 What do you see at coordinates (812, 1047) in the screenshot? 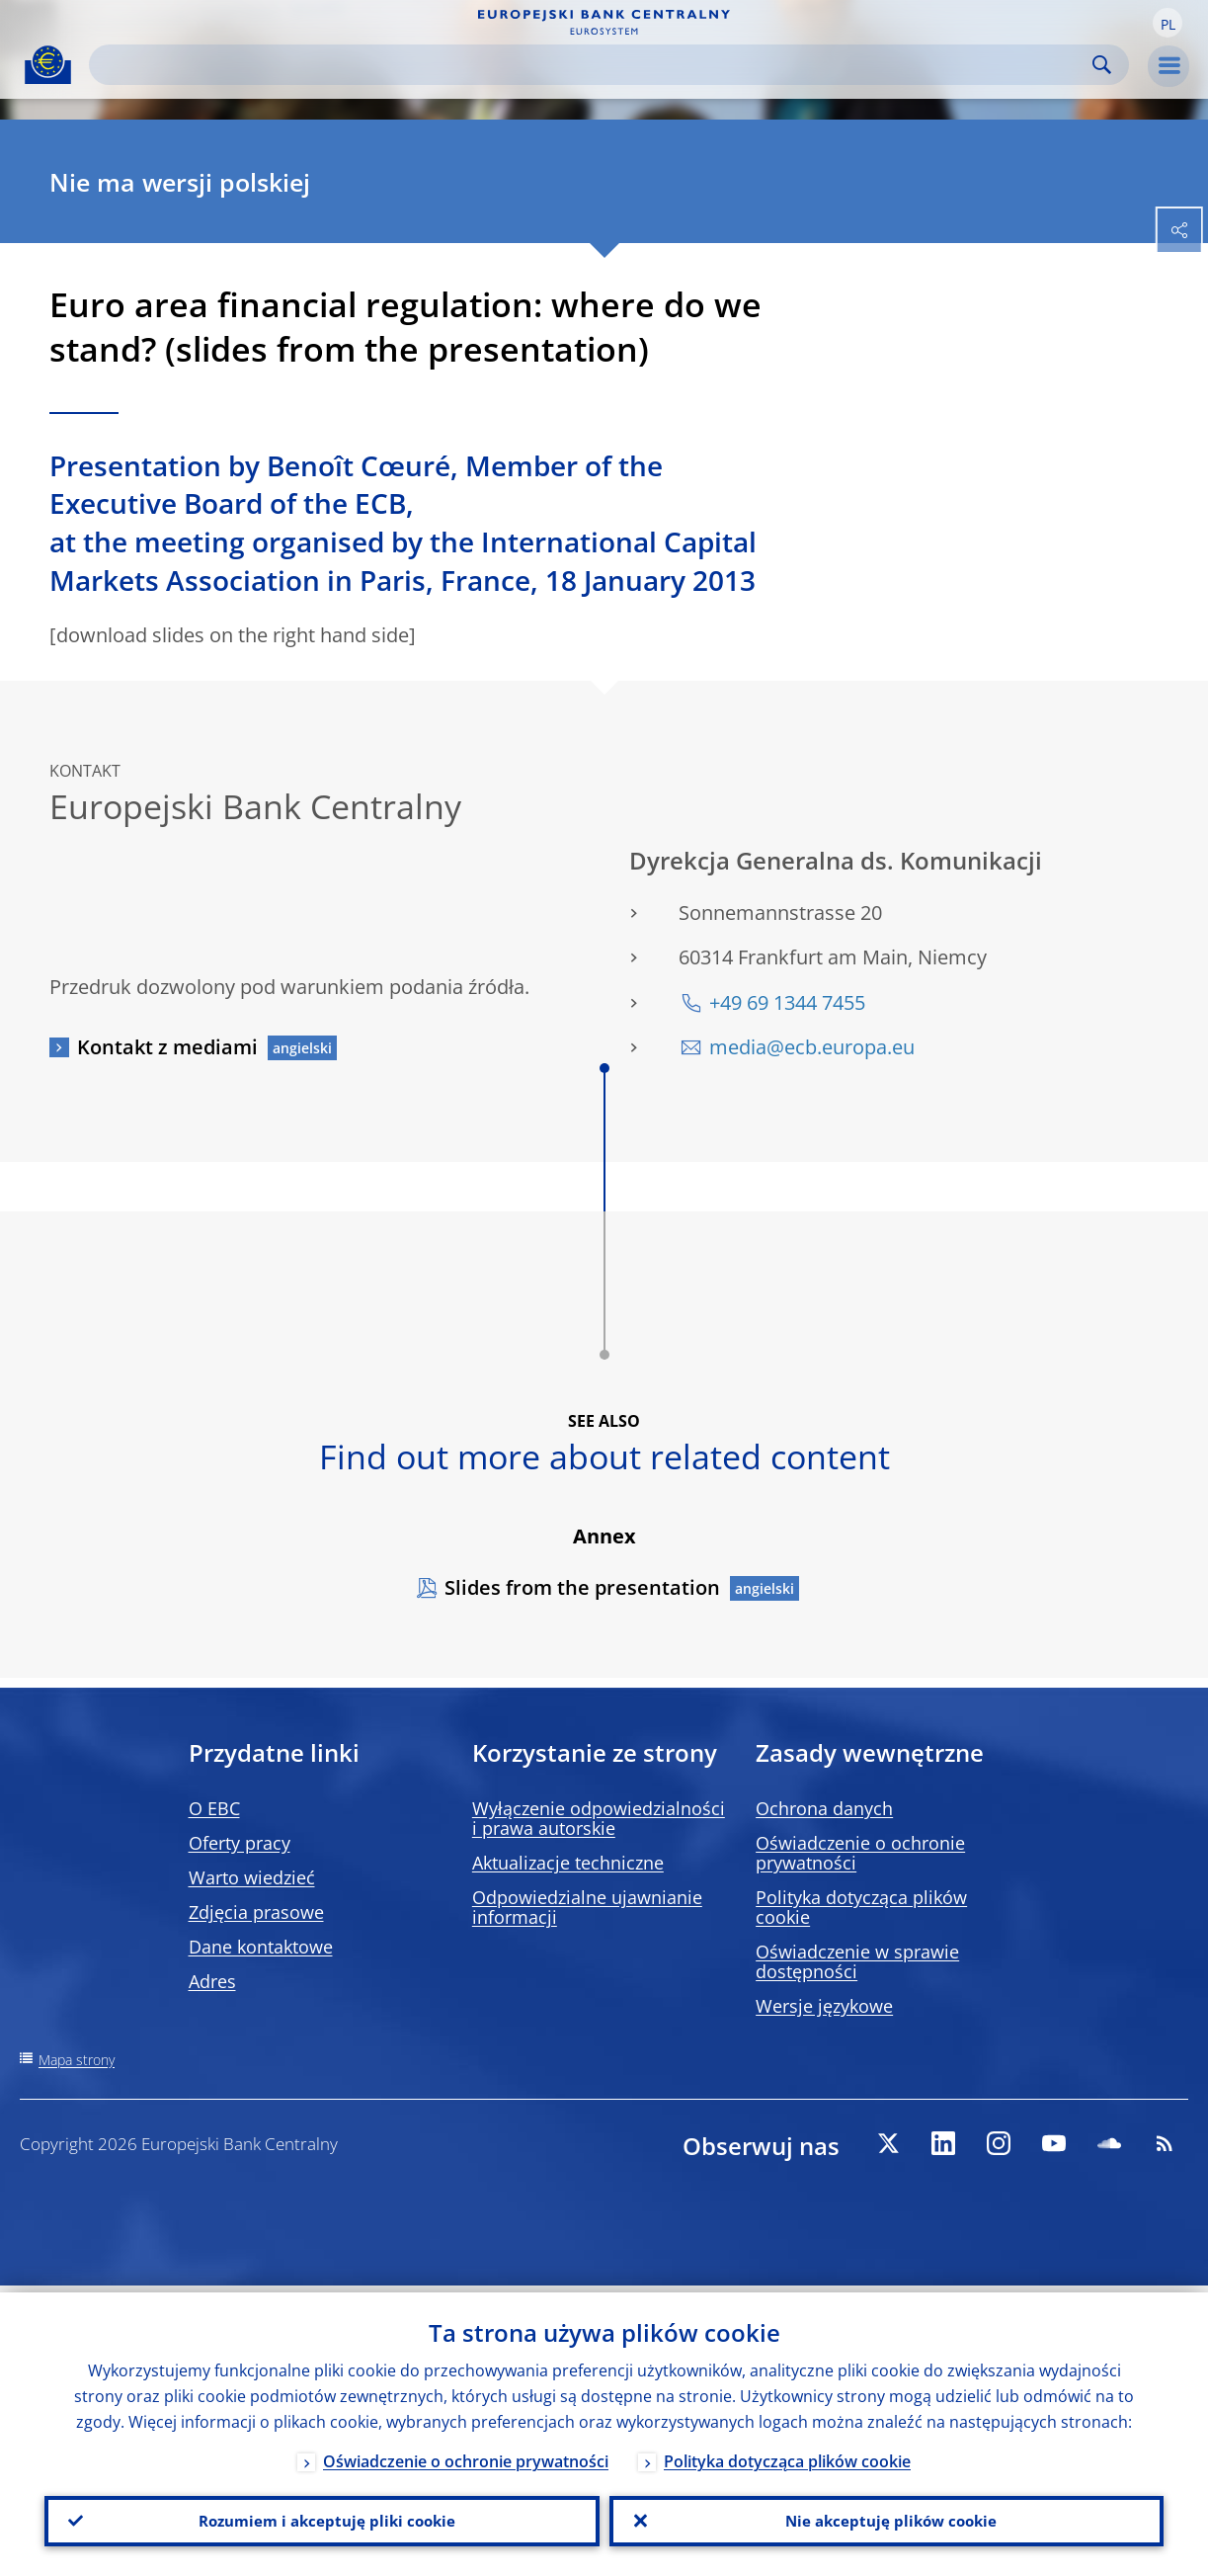
I see `media@ecb.europa.eu` at bounding box center [812, 1047].